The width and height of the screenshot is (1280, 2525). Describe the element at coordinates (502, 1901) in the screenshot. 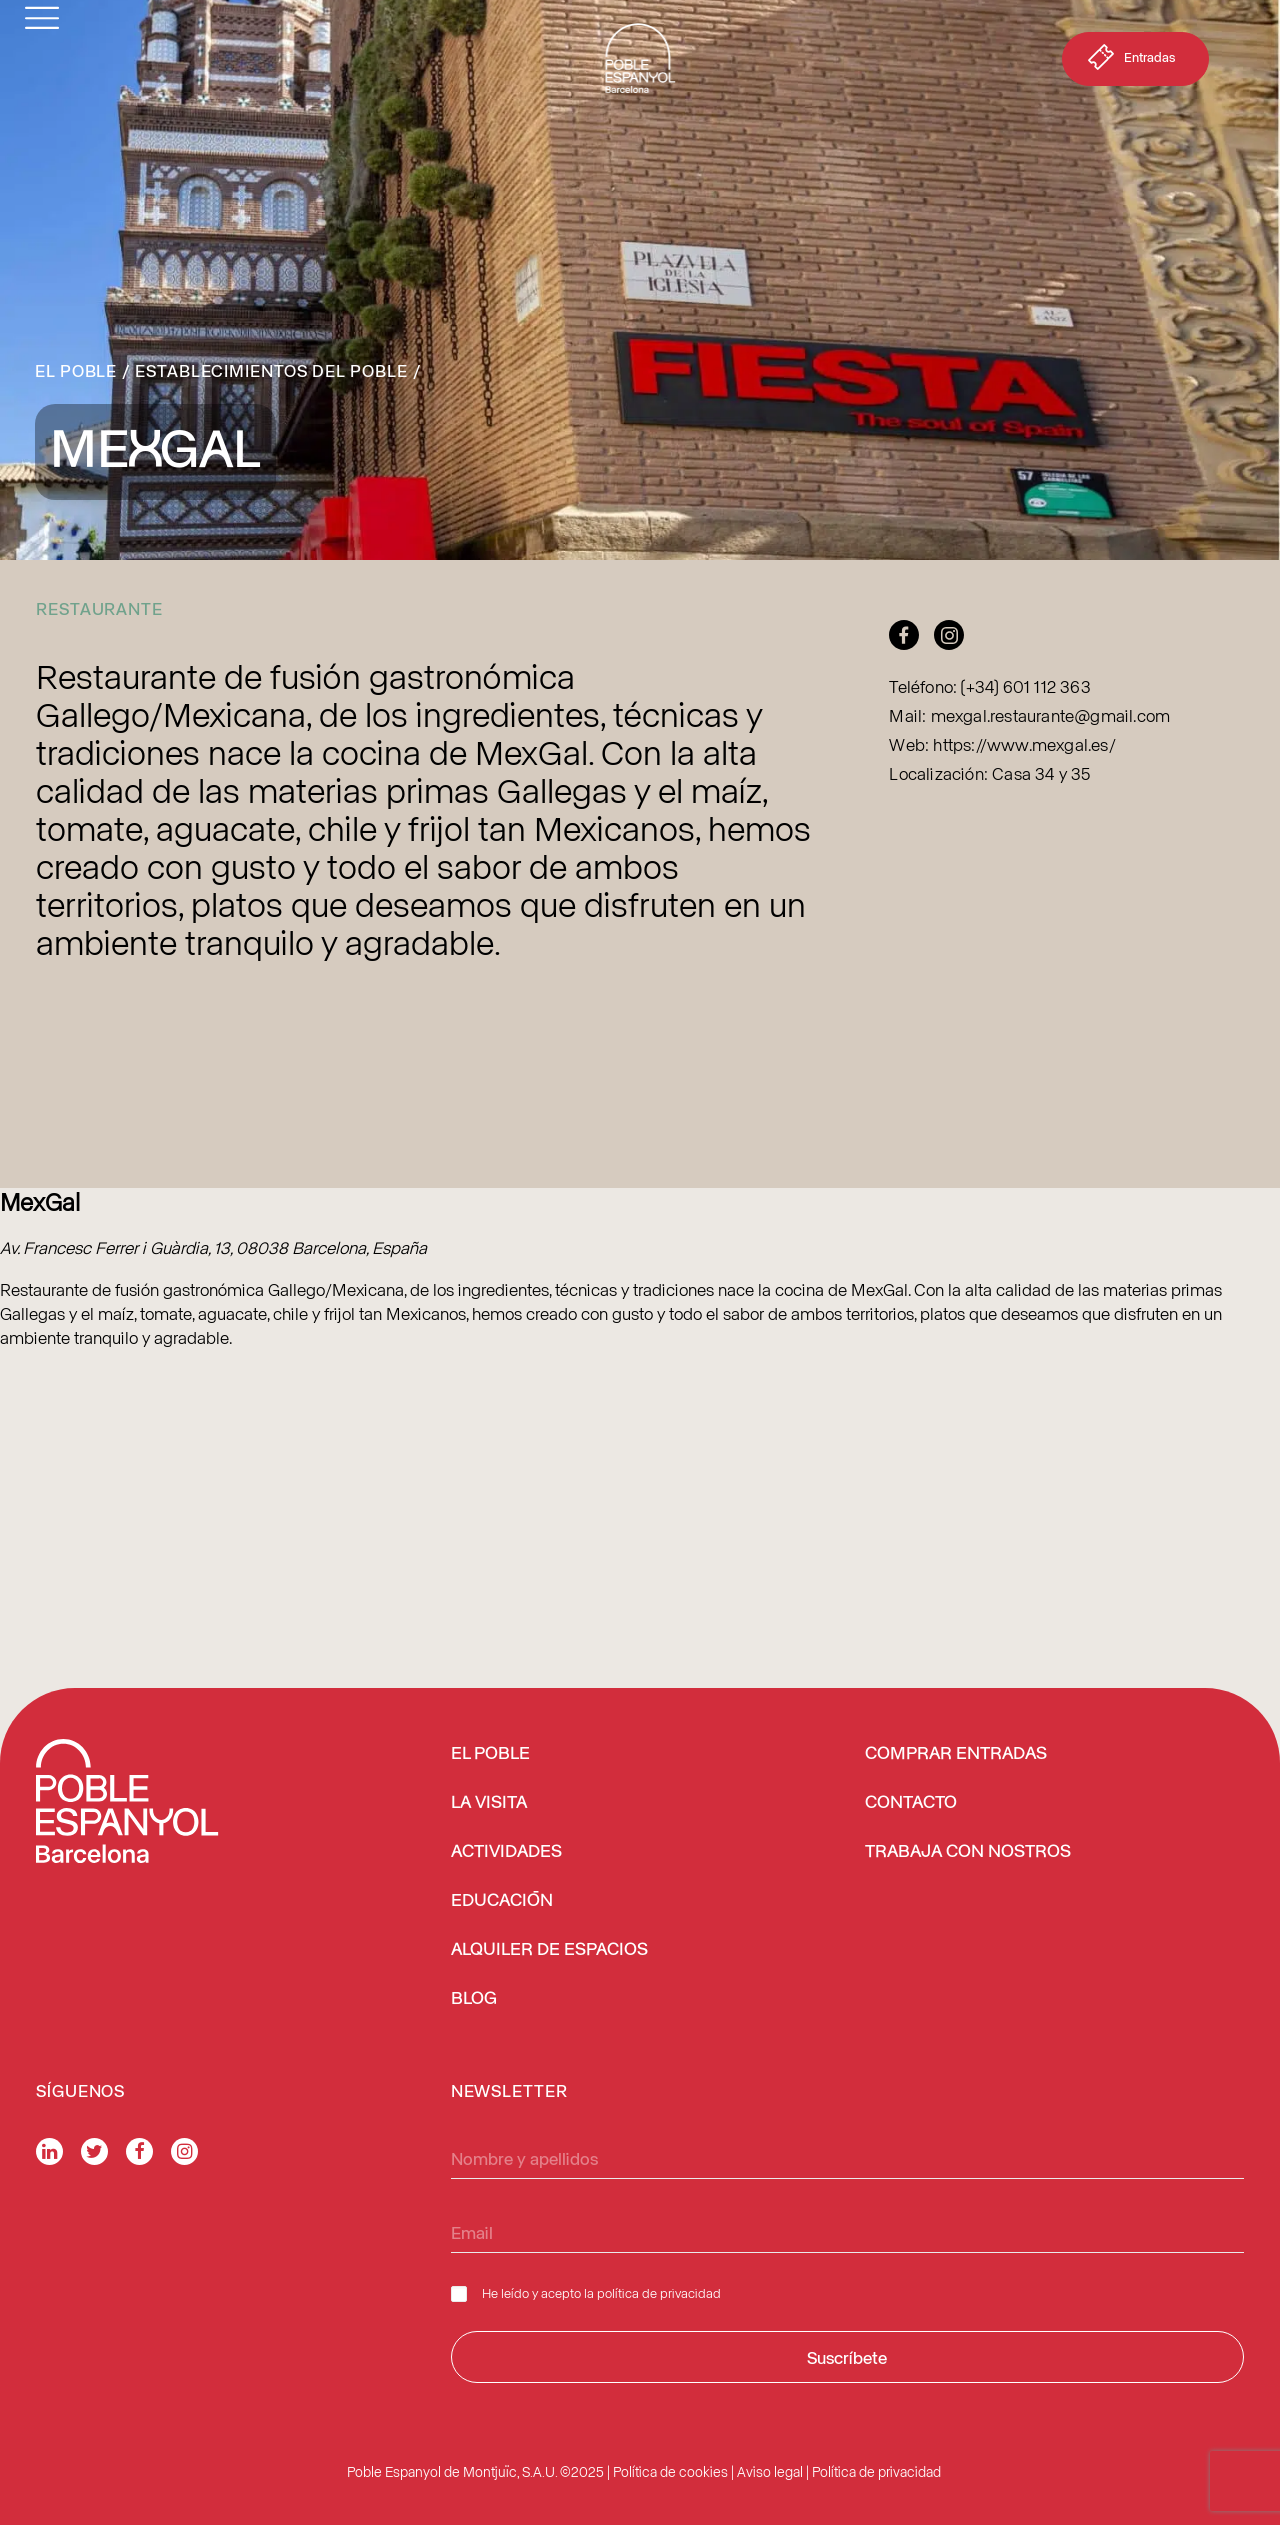

I see `EDUCACIÓN` at that location.